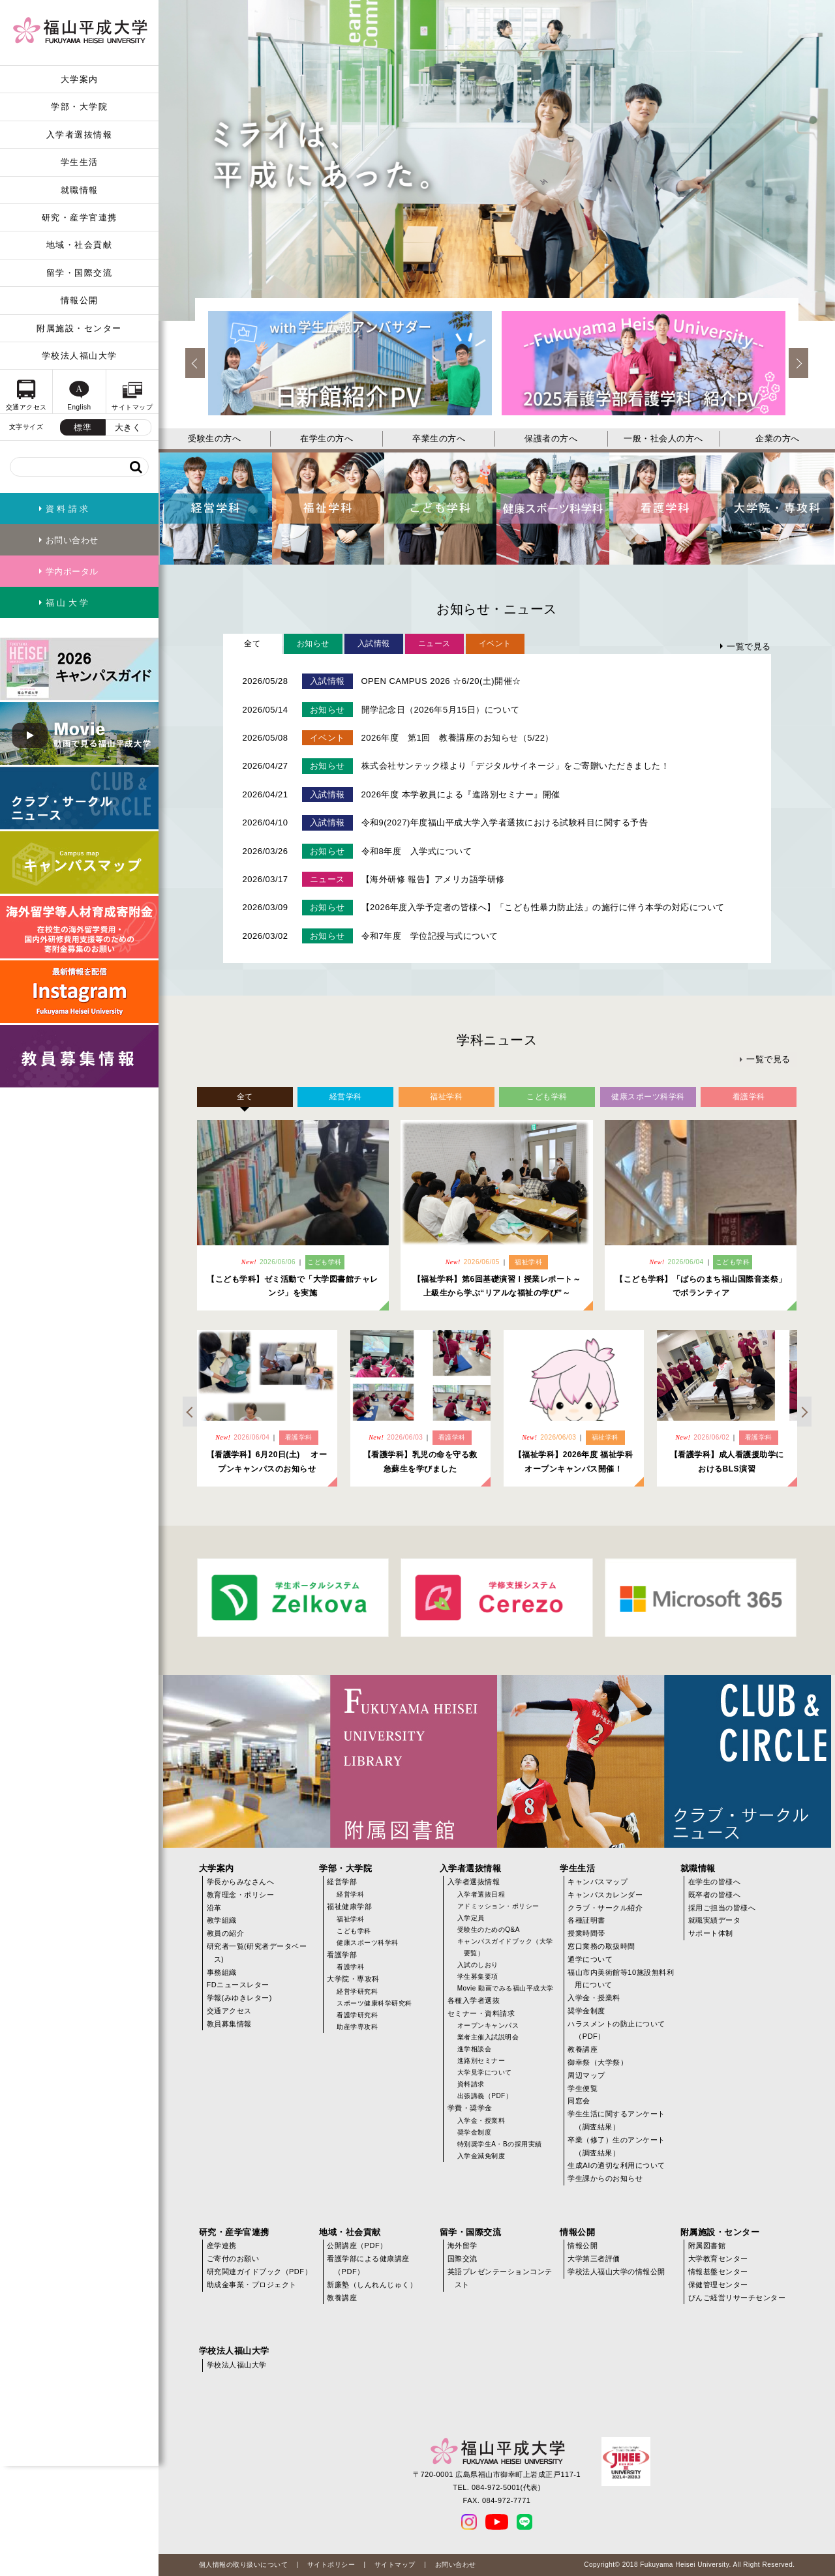 The height and width of the screenshot is (2576, 835). What do you see at coordinates (710, 1933) in the screenshot?
I see `サポート体制` at bounding box center [710, 1933].